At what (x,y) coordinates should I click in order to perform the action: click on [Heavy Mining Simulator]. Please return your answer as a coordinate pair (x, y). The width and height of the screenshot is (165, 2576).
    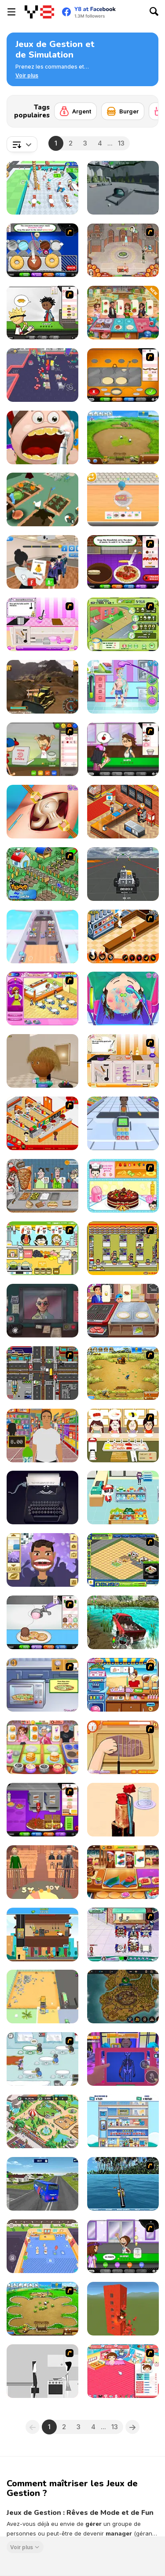
    Looking at the image, I should click on (42, 687).